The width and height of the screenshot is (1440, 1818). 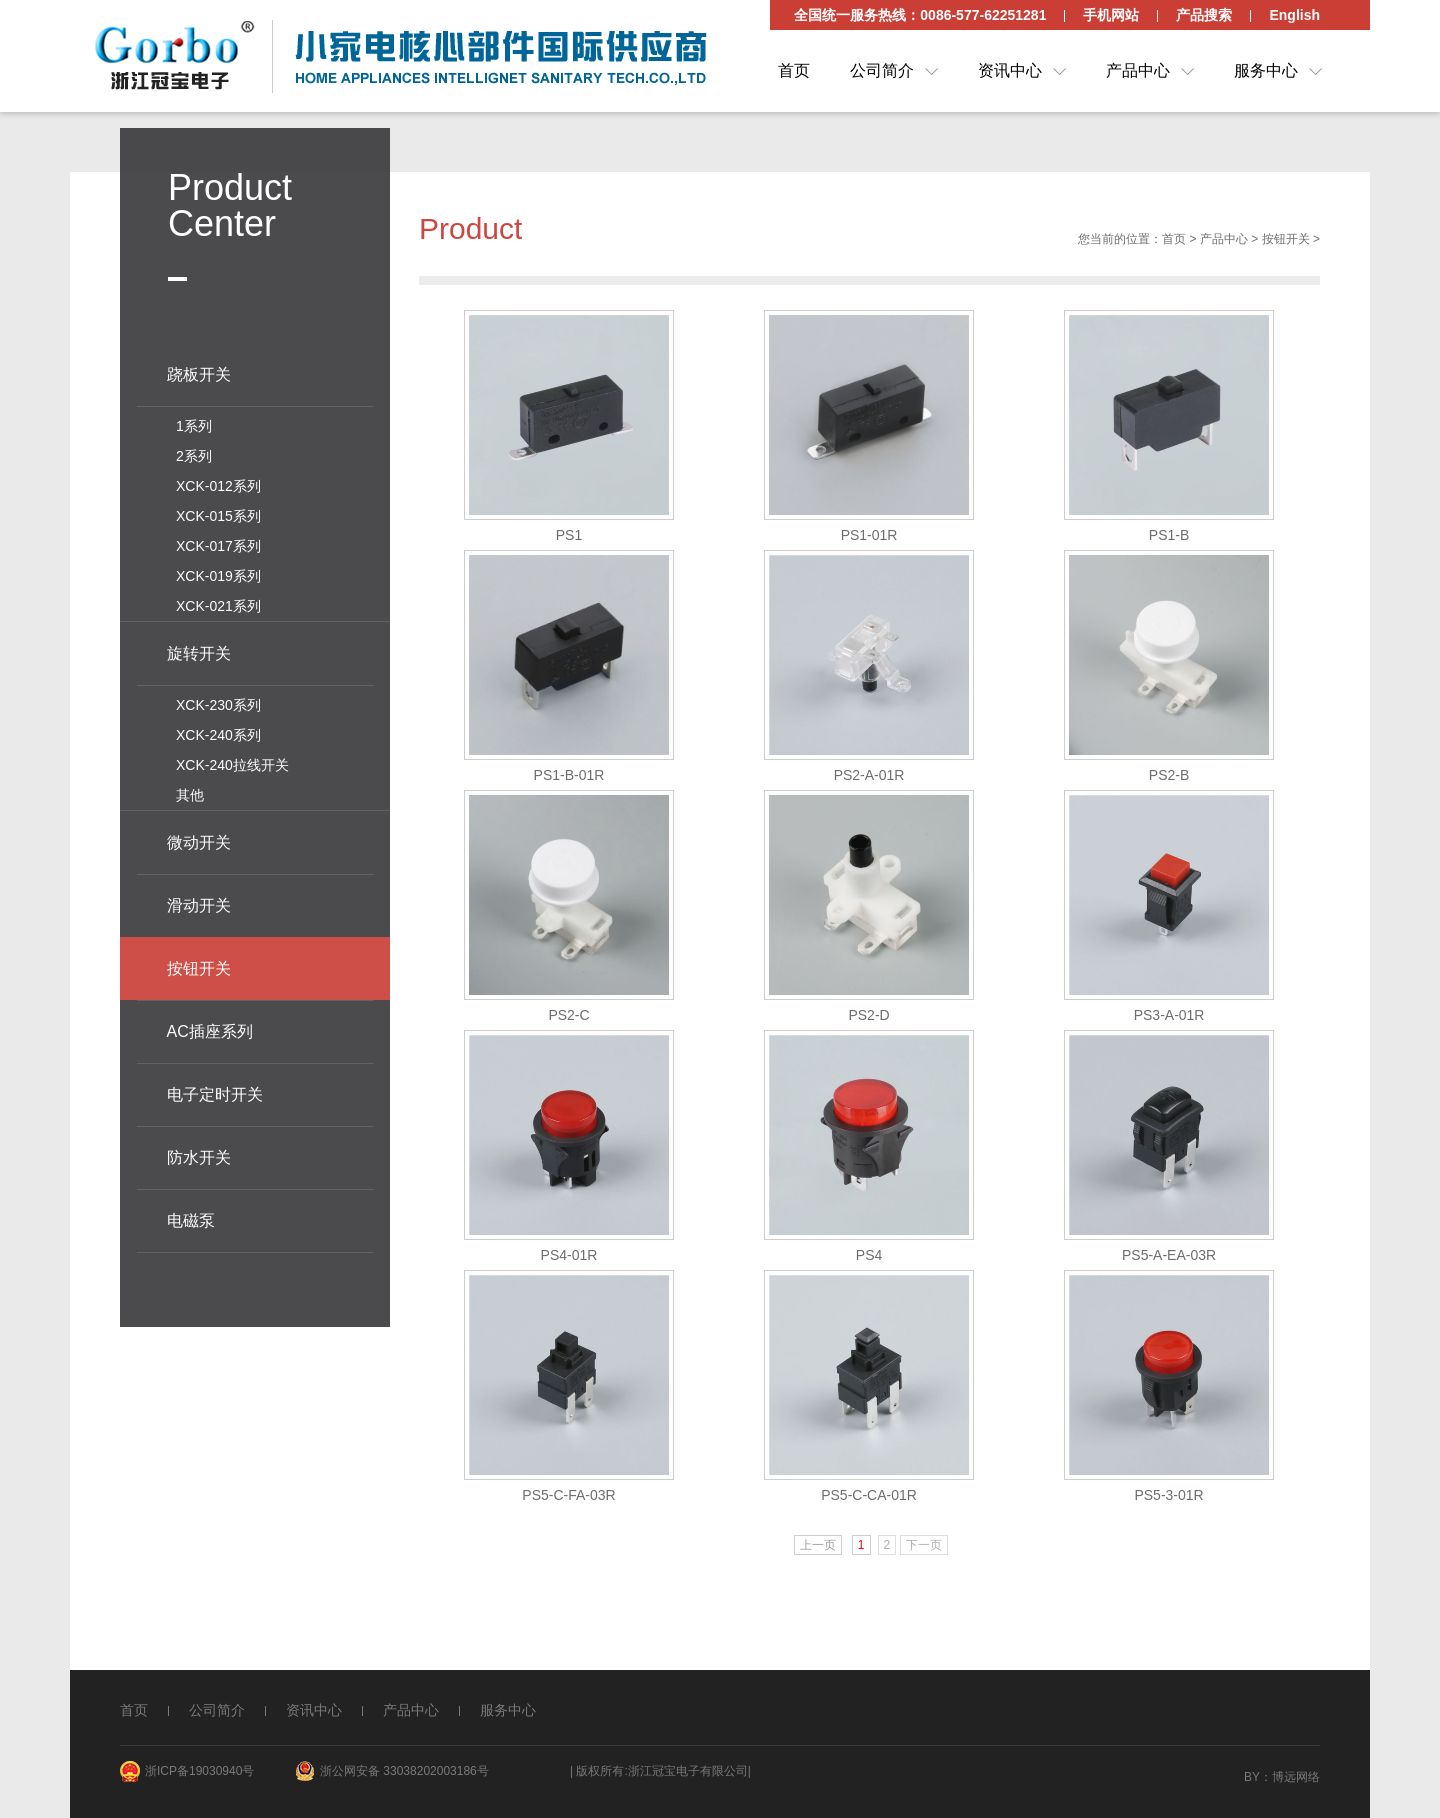 What do you see at coordinates (869, 1501) in the screenshot?
I see `PS5-C-CA-01R` at bounding box center [869, 1501].